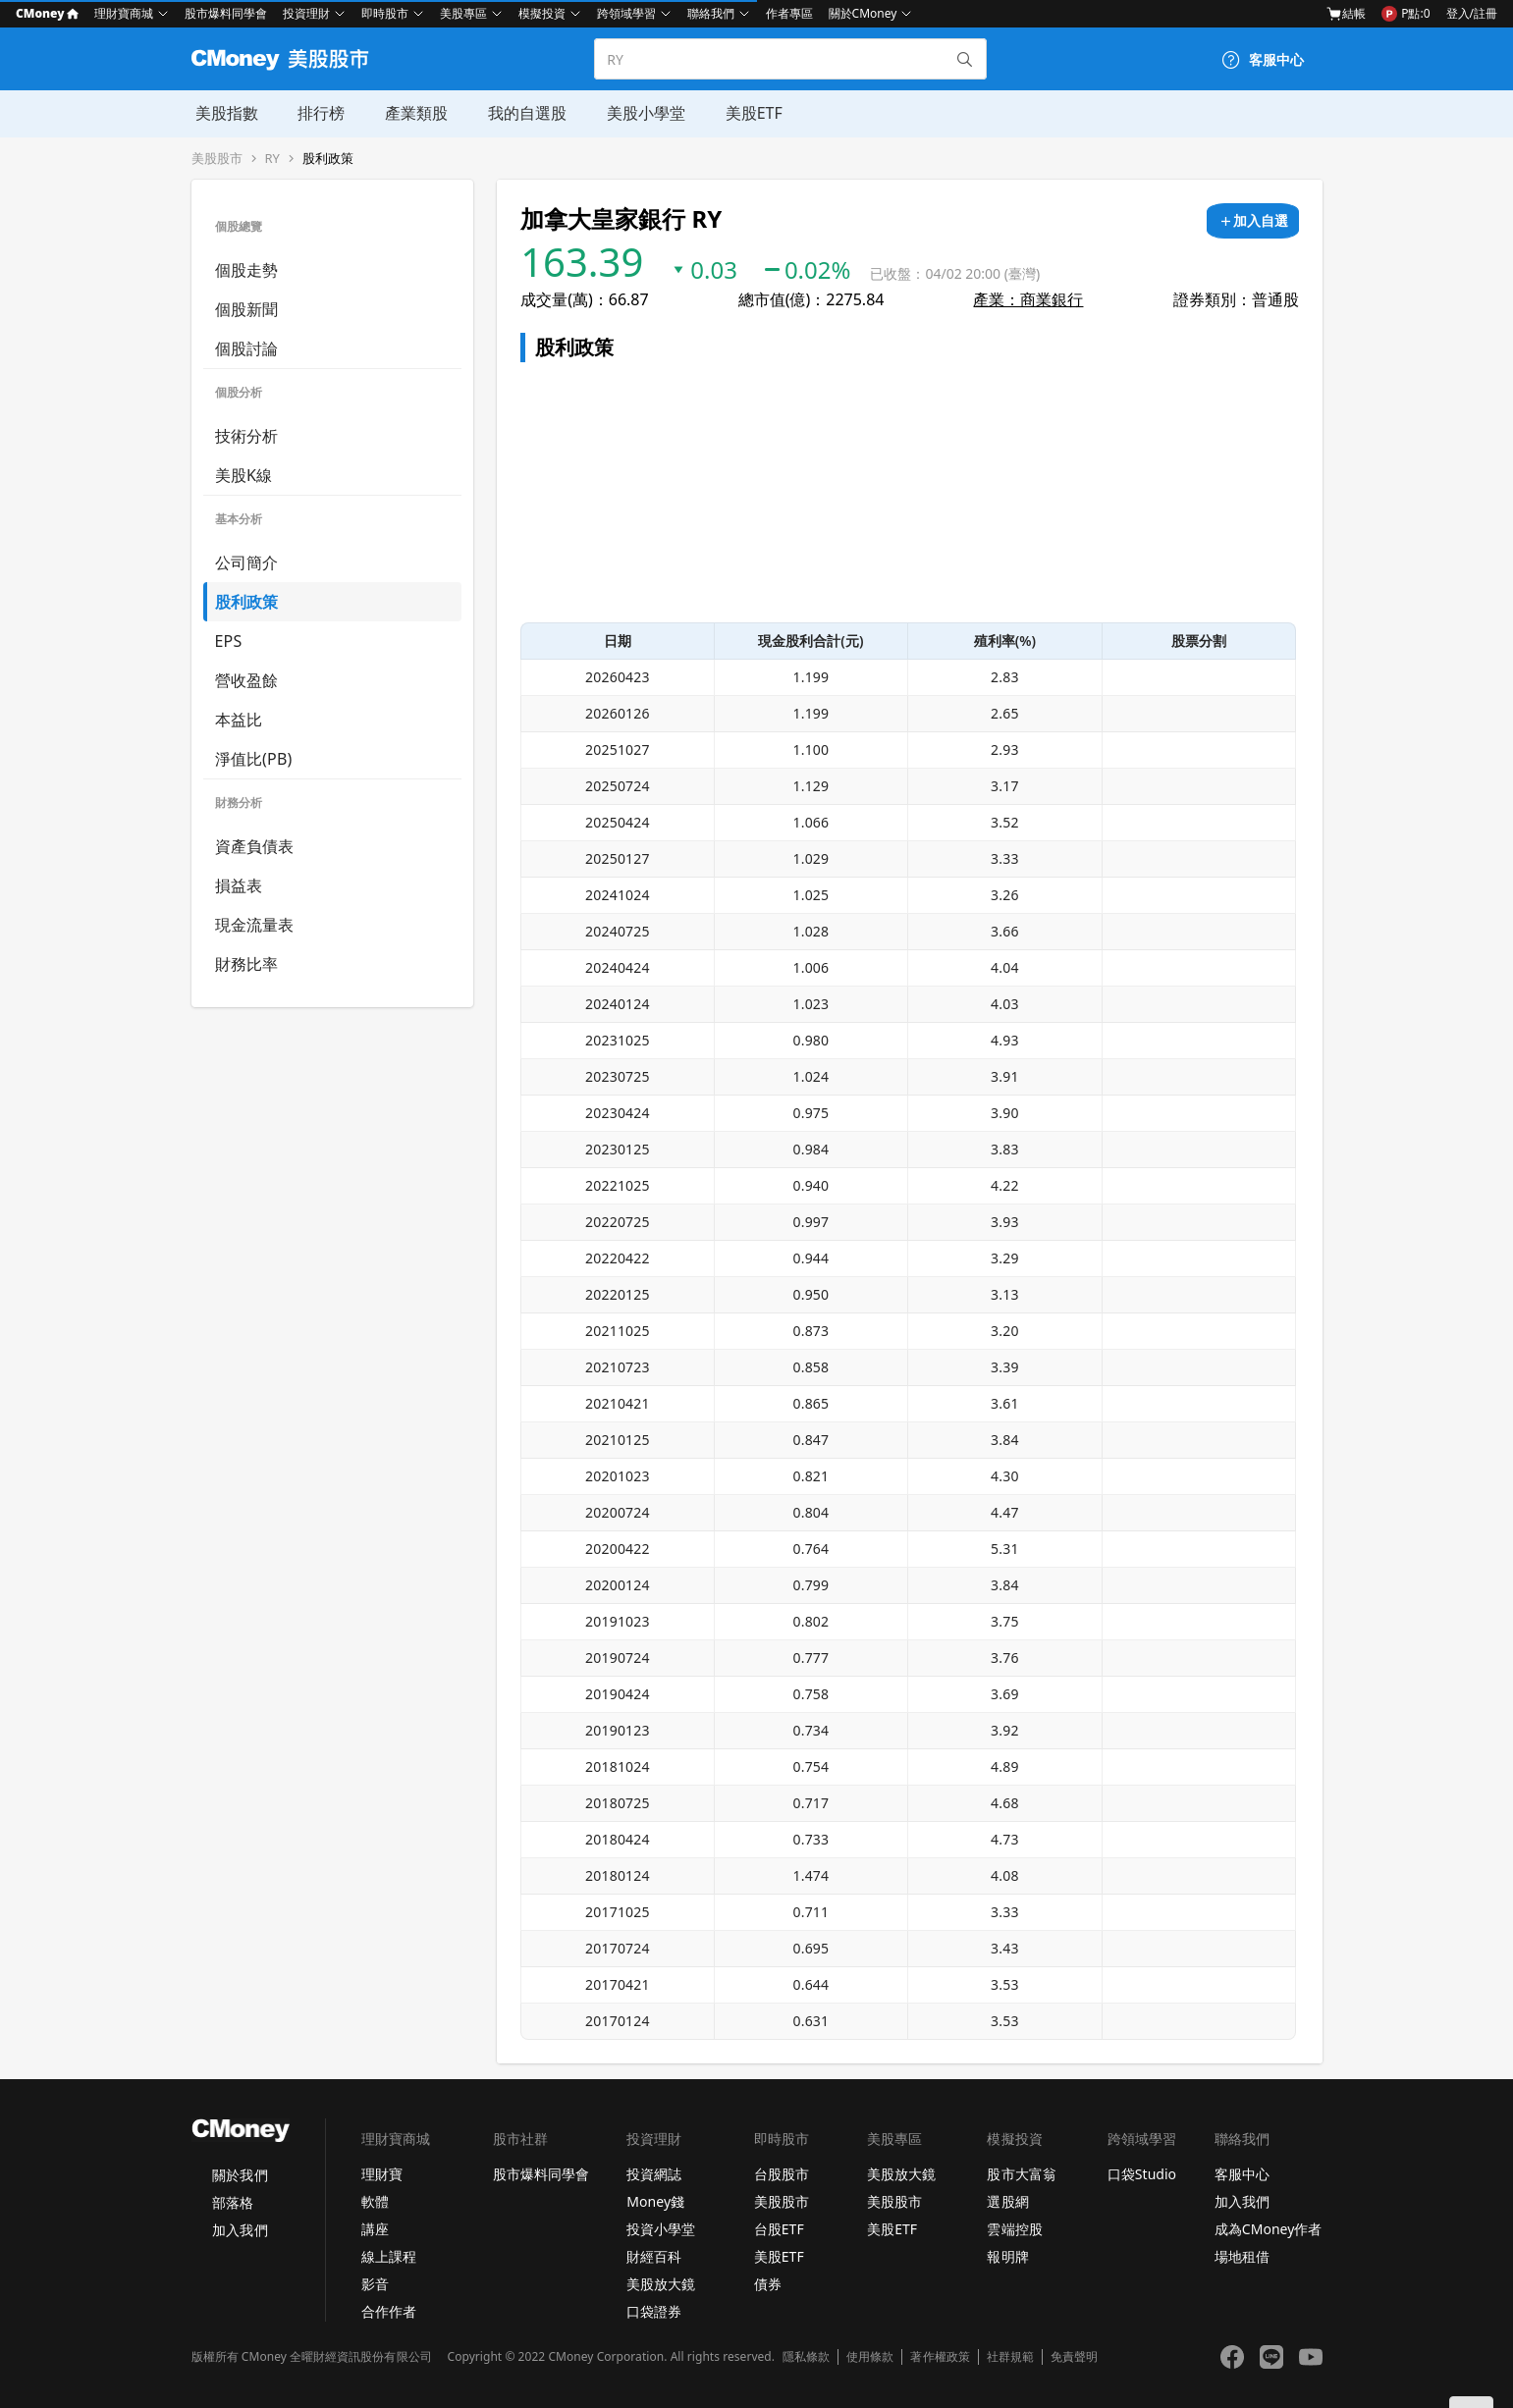 The image size is (1513, 2408). Describe the element at coordinates (939, 2357) in the screenshot. I see `著作權政策` at that location.